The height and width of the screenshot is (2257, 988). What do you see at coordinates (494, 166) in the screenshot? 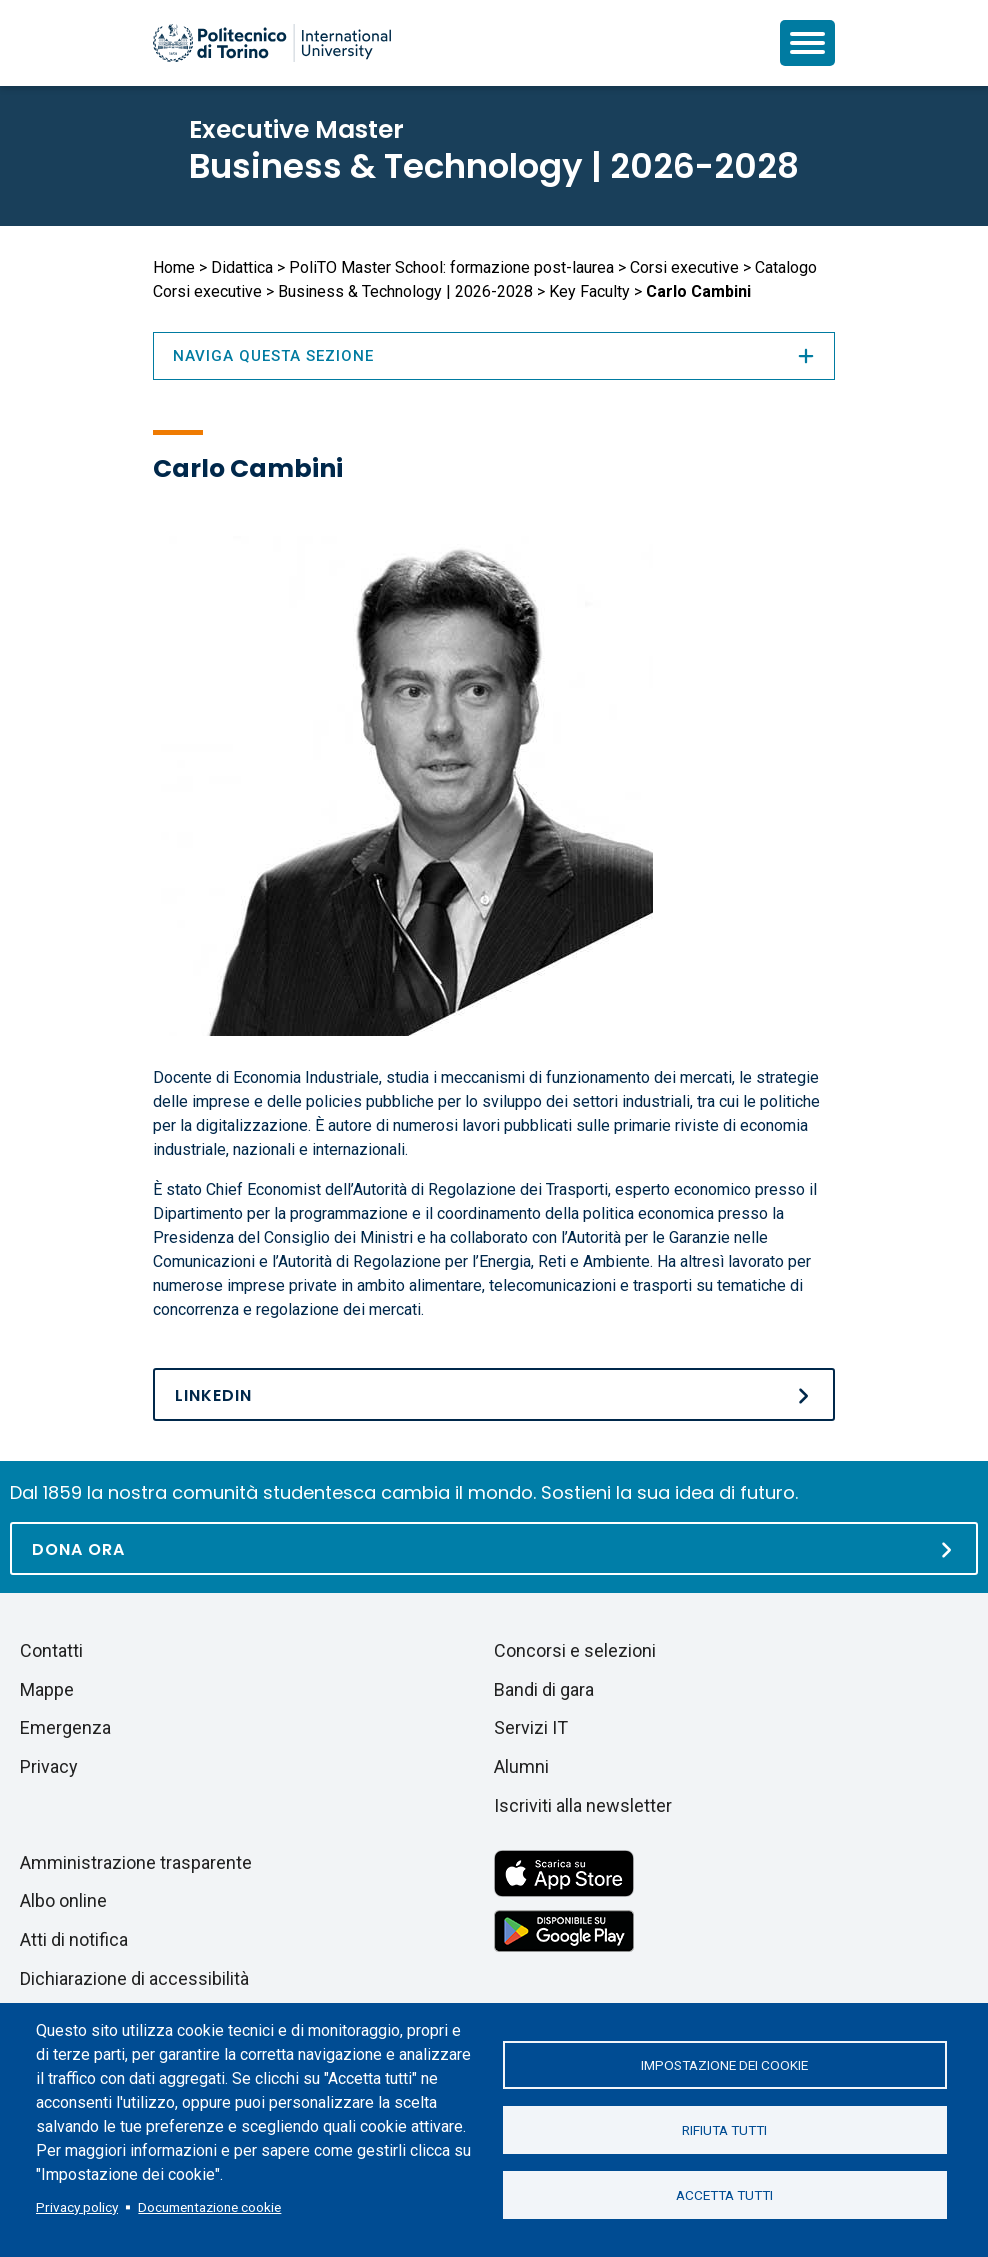
I see `Business & Technology | 2026-2028` at bounding box center [494, 166].